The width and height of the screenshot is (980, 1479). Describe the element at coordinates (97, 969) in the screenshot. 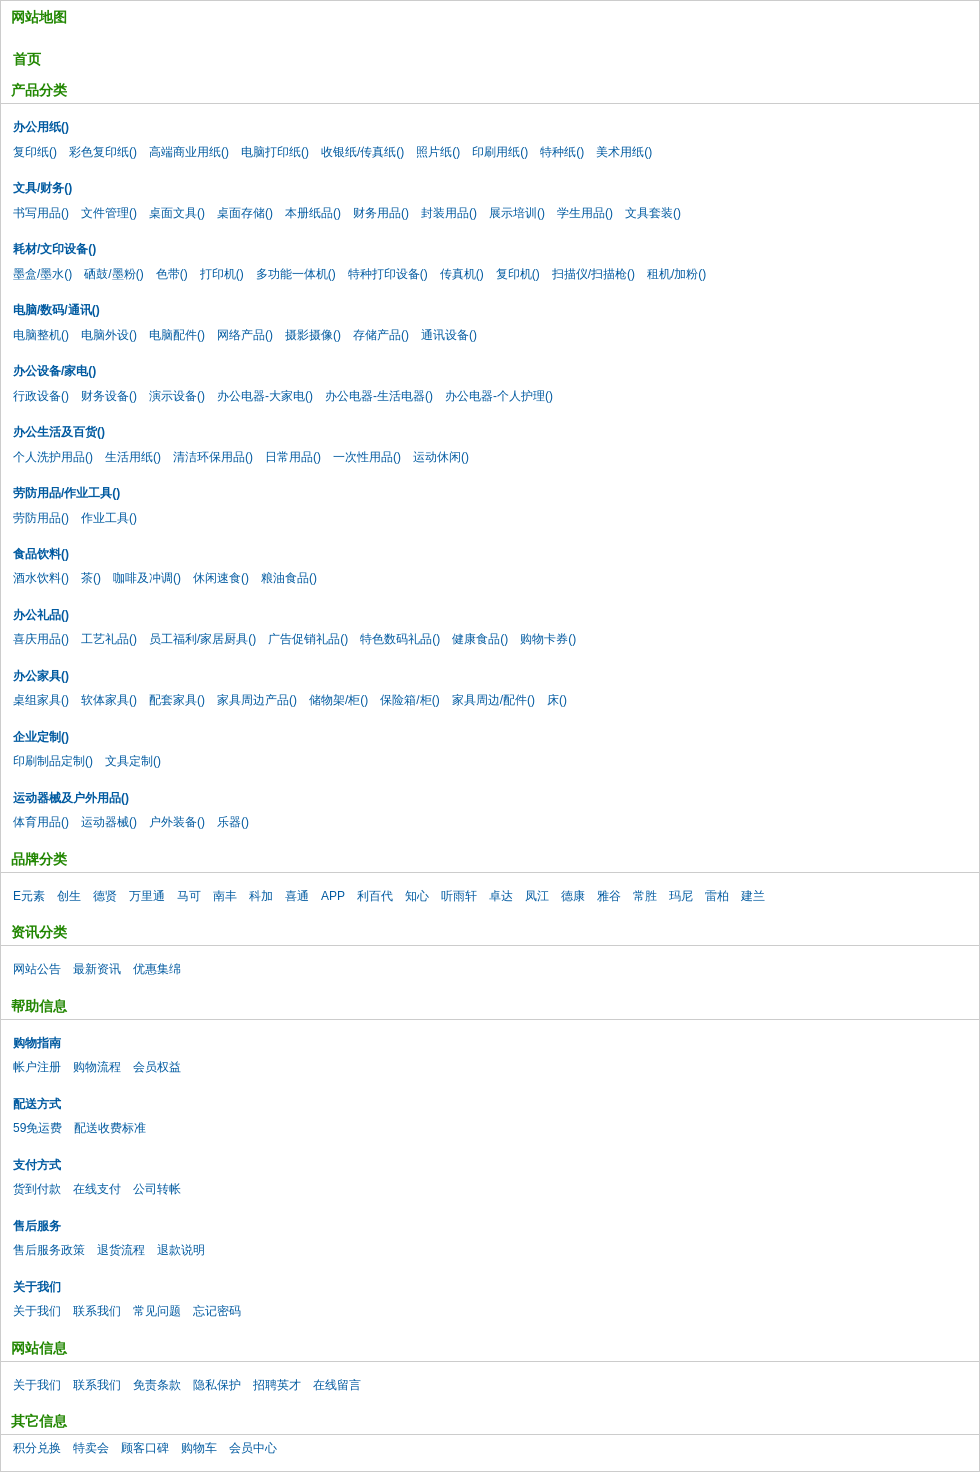

I see `最新资讯` at that location.